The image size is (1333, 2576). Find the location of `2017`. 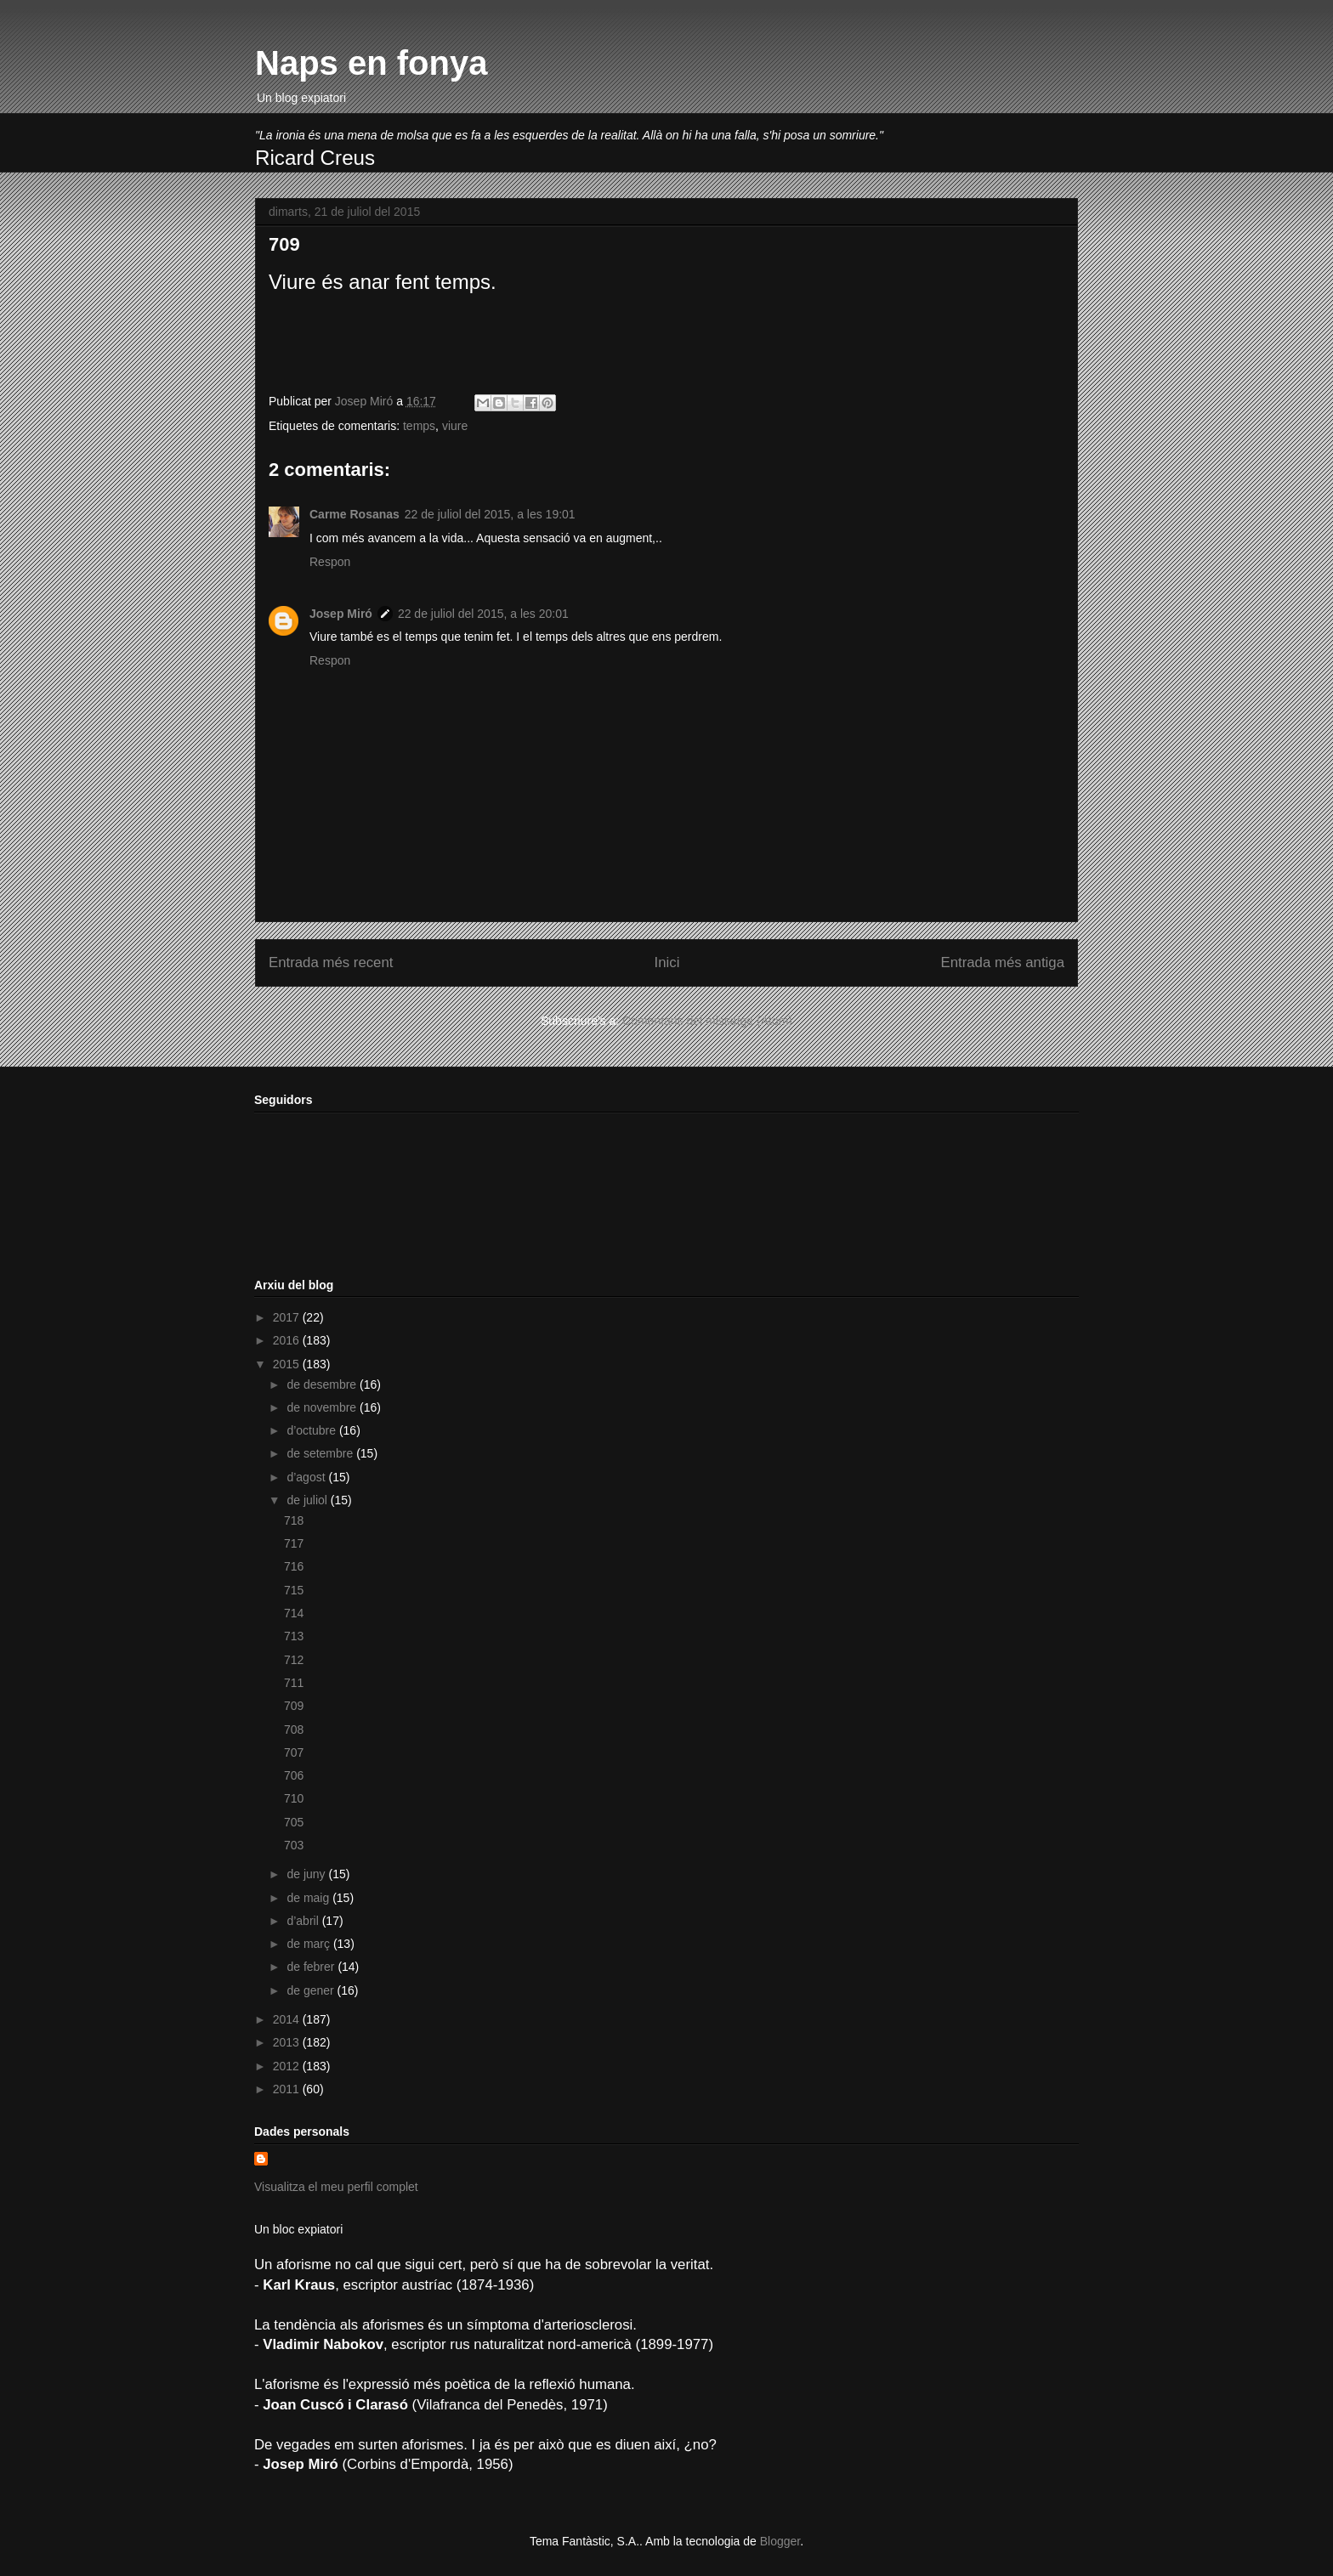

2017 is located at coordinates (288, 1317).